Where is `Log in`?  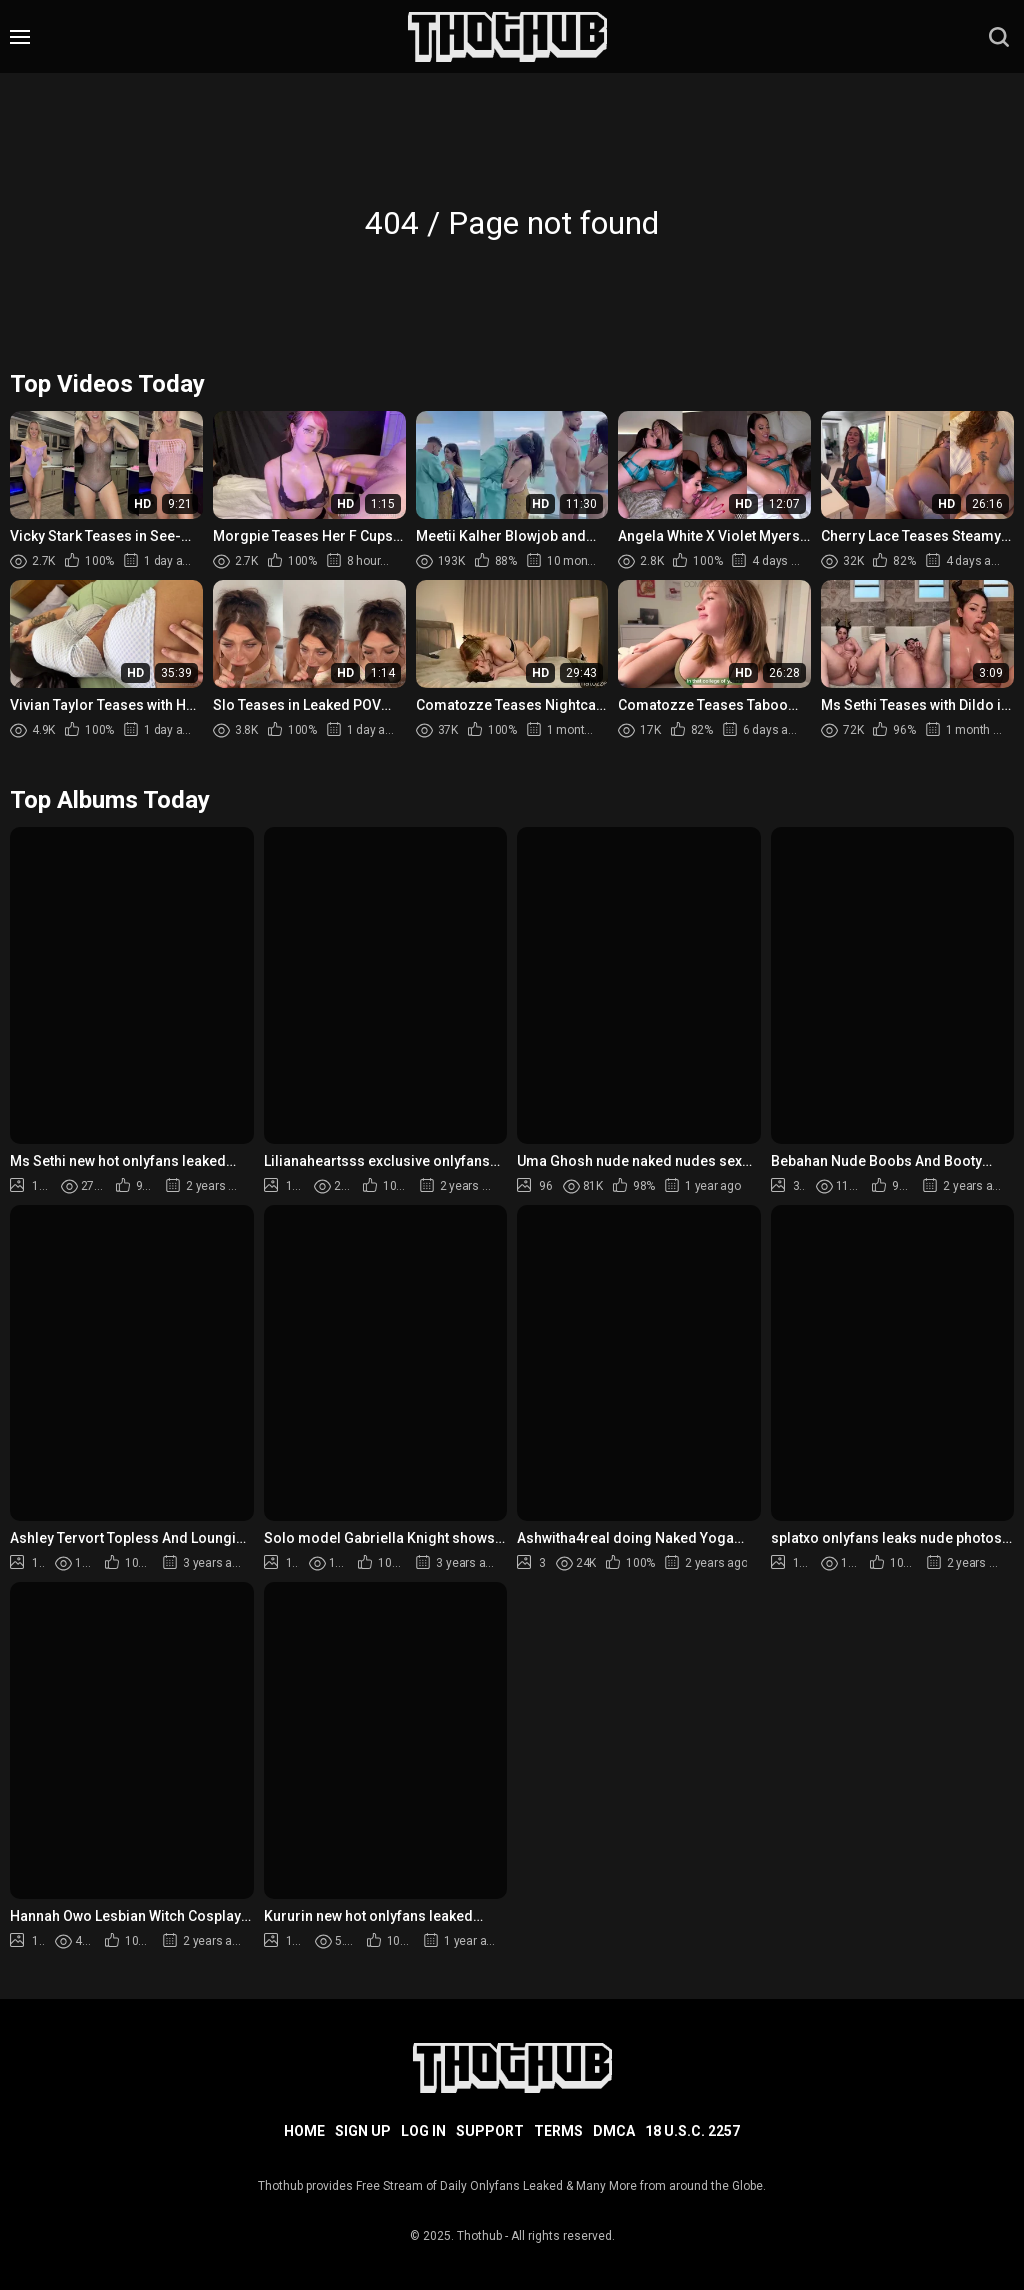
Log in is located at coordinates (423, 2131).